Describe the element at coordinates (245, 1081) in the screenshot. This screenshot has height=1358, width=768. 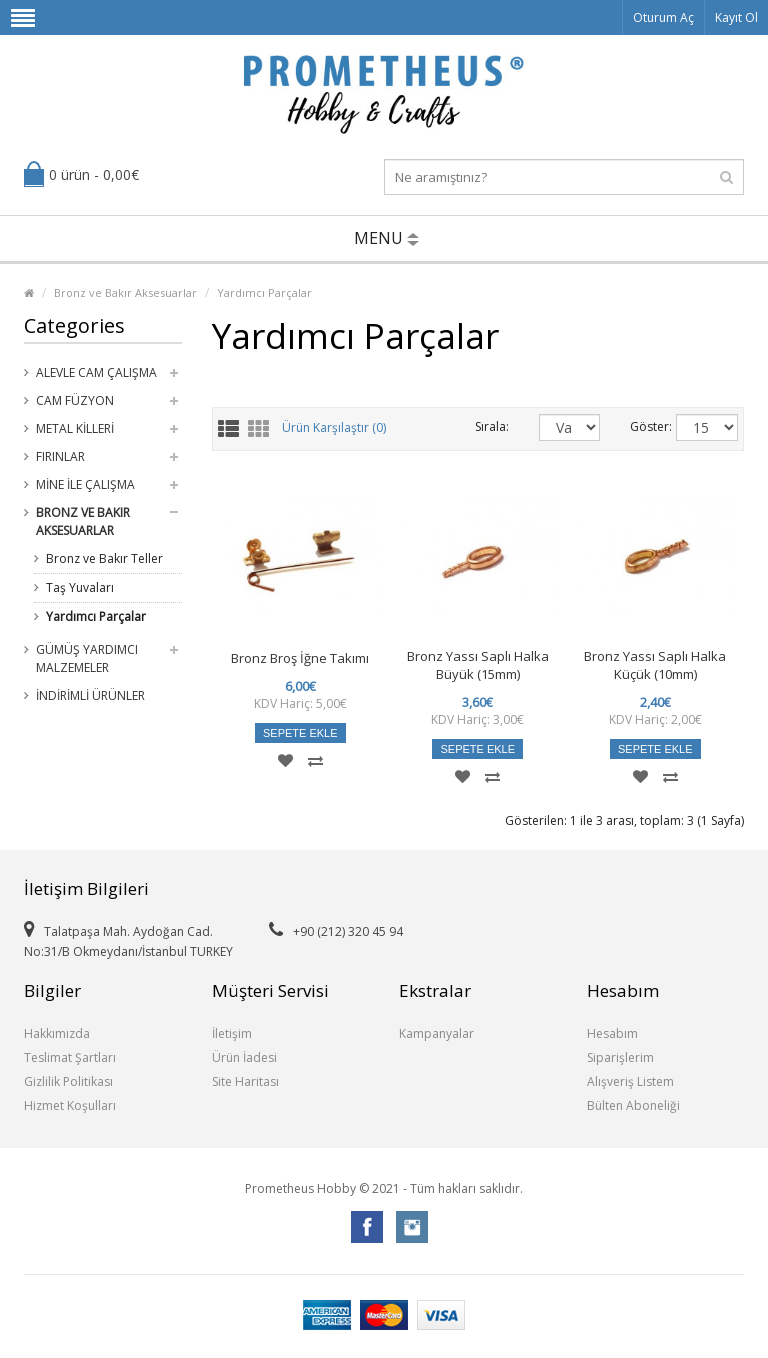
I see `Site Haritası` at that location.